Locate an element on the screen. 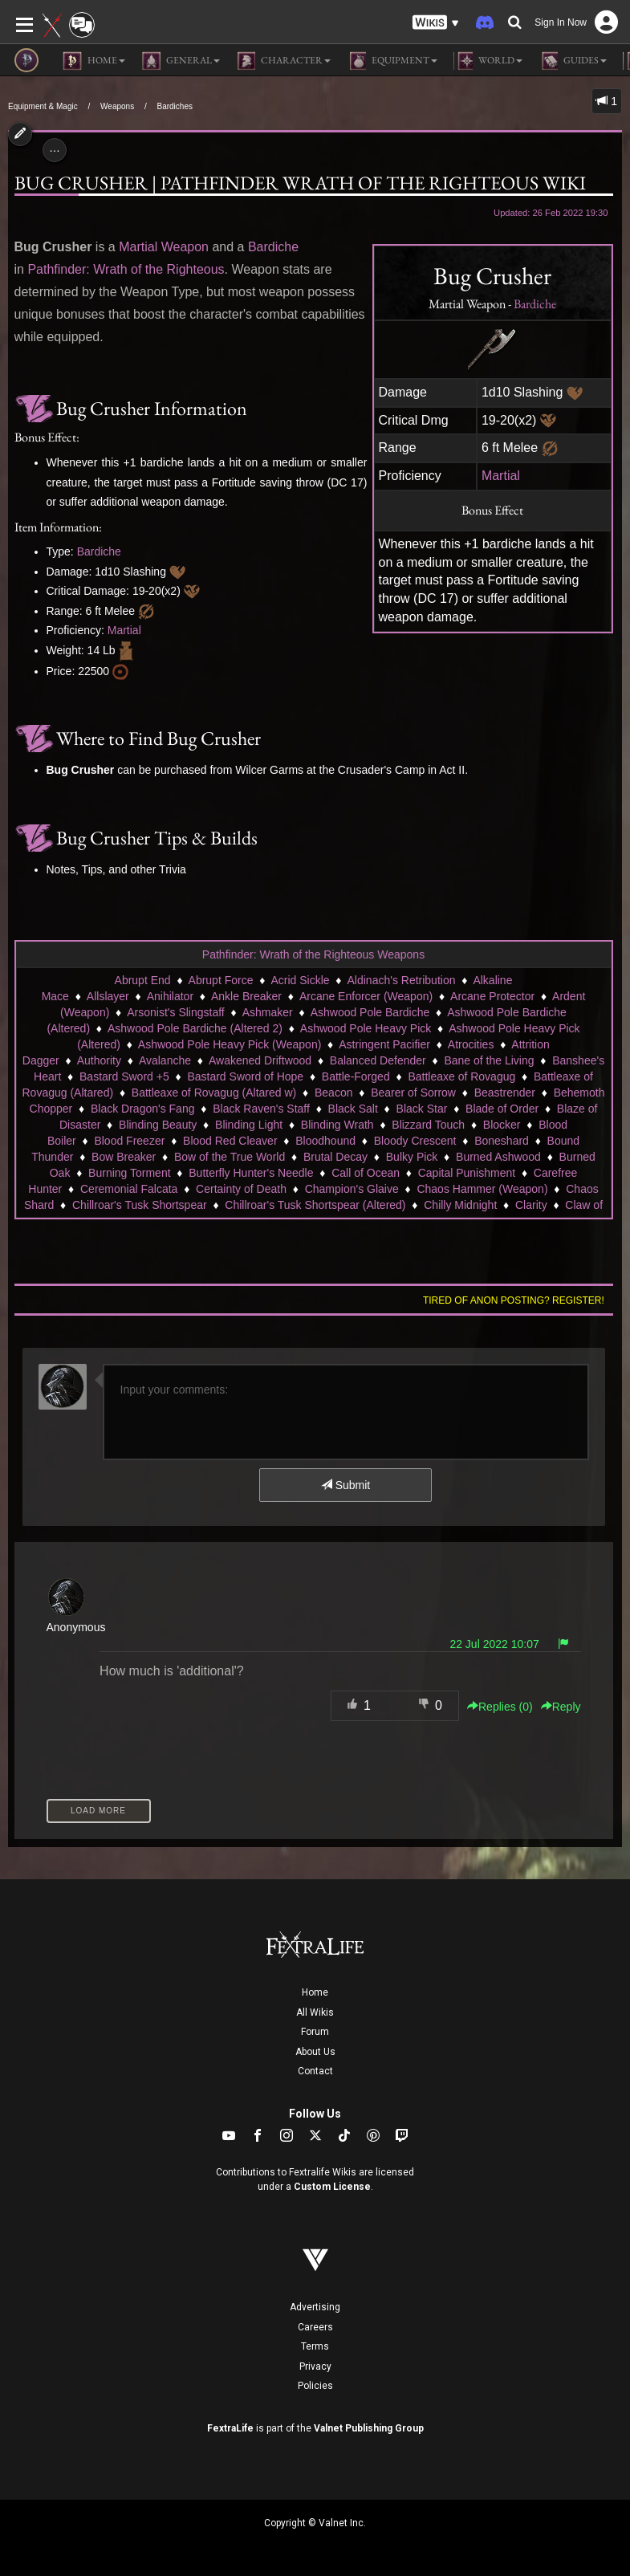 The height and width of the screenshot is (2576, 630). World [button] is located at coordinates (487, 61).